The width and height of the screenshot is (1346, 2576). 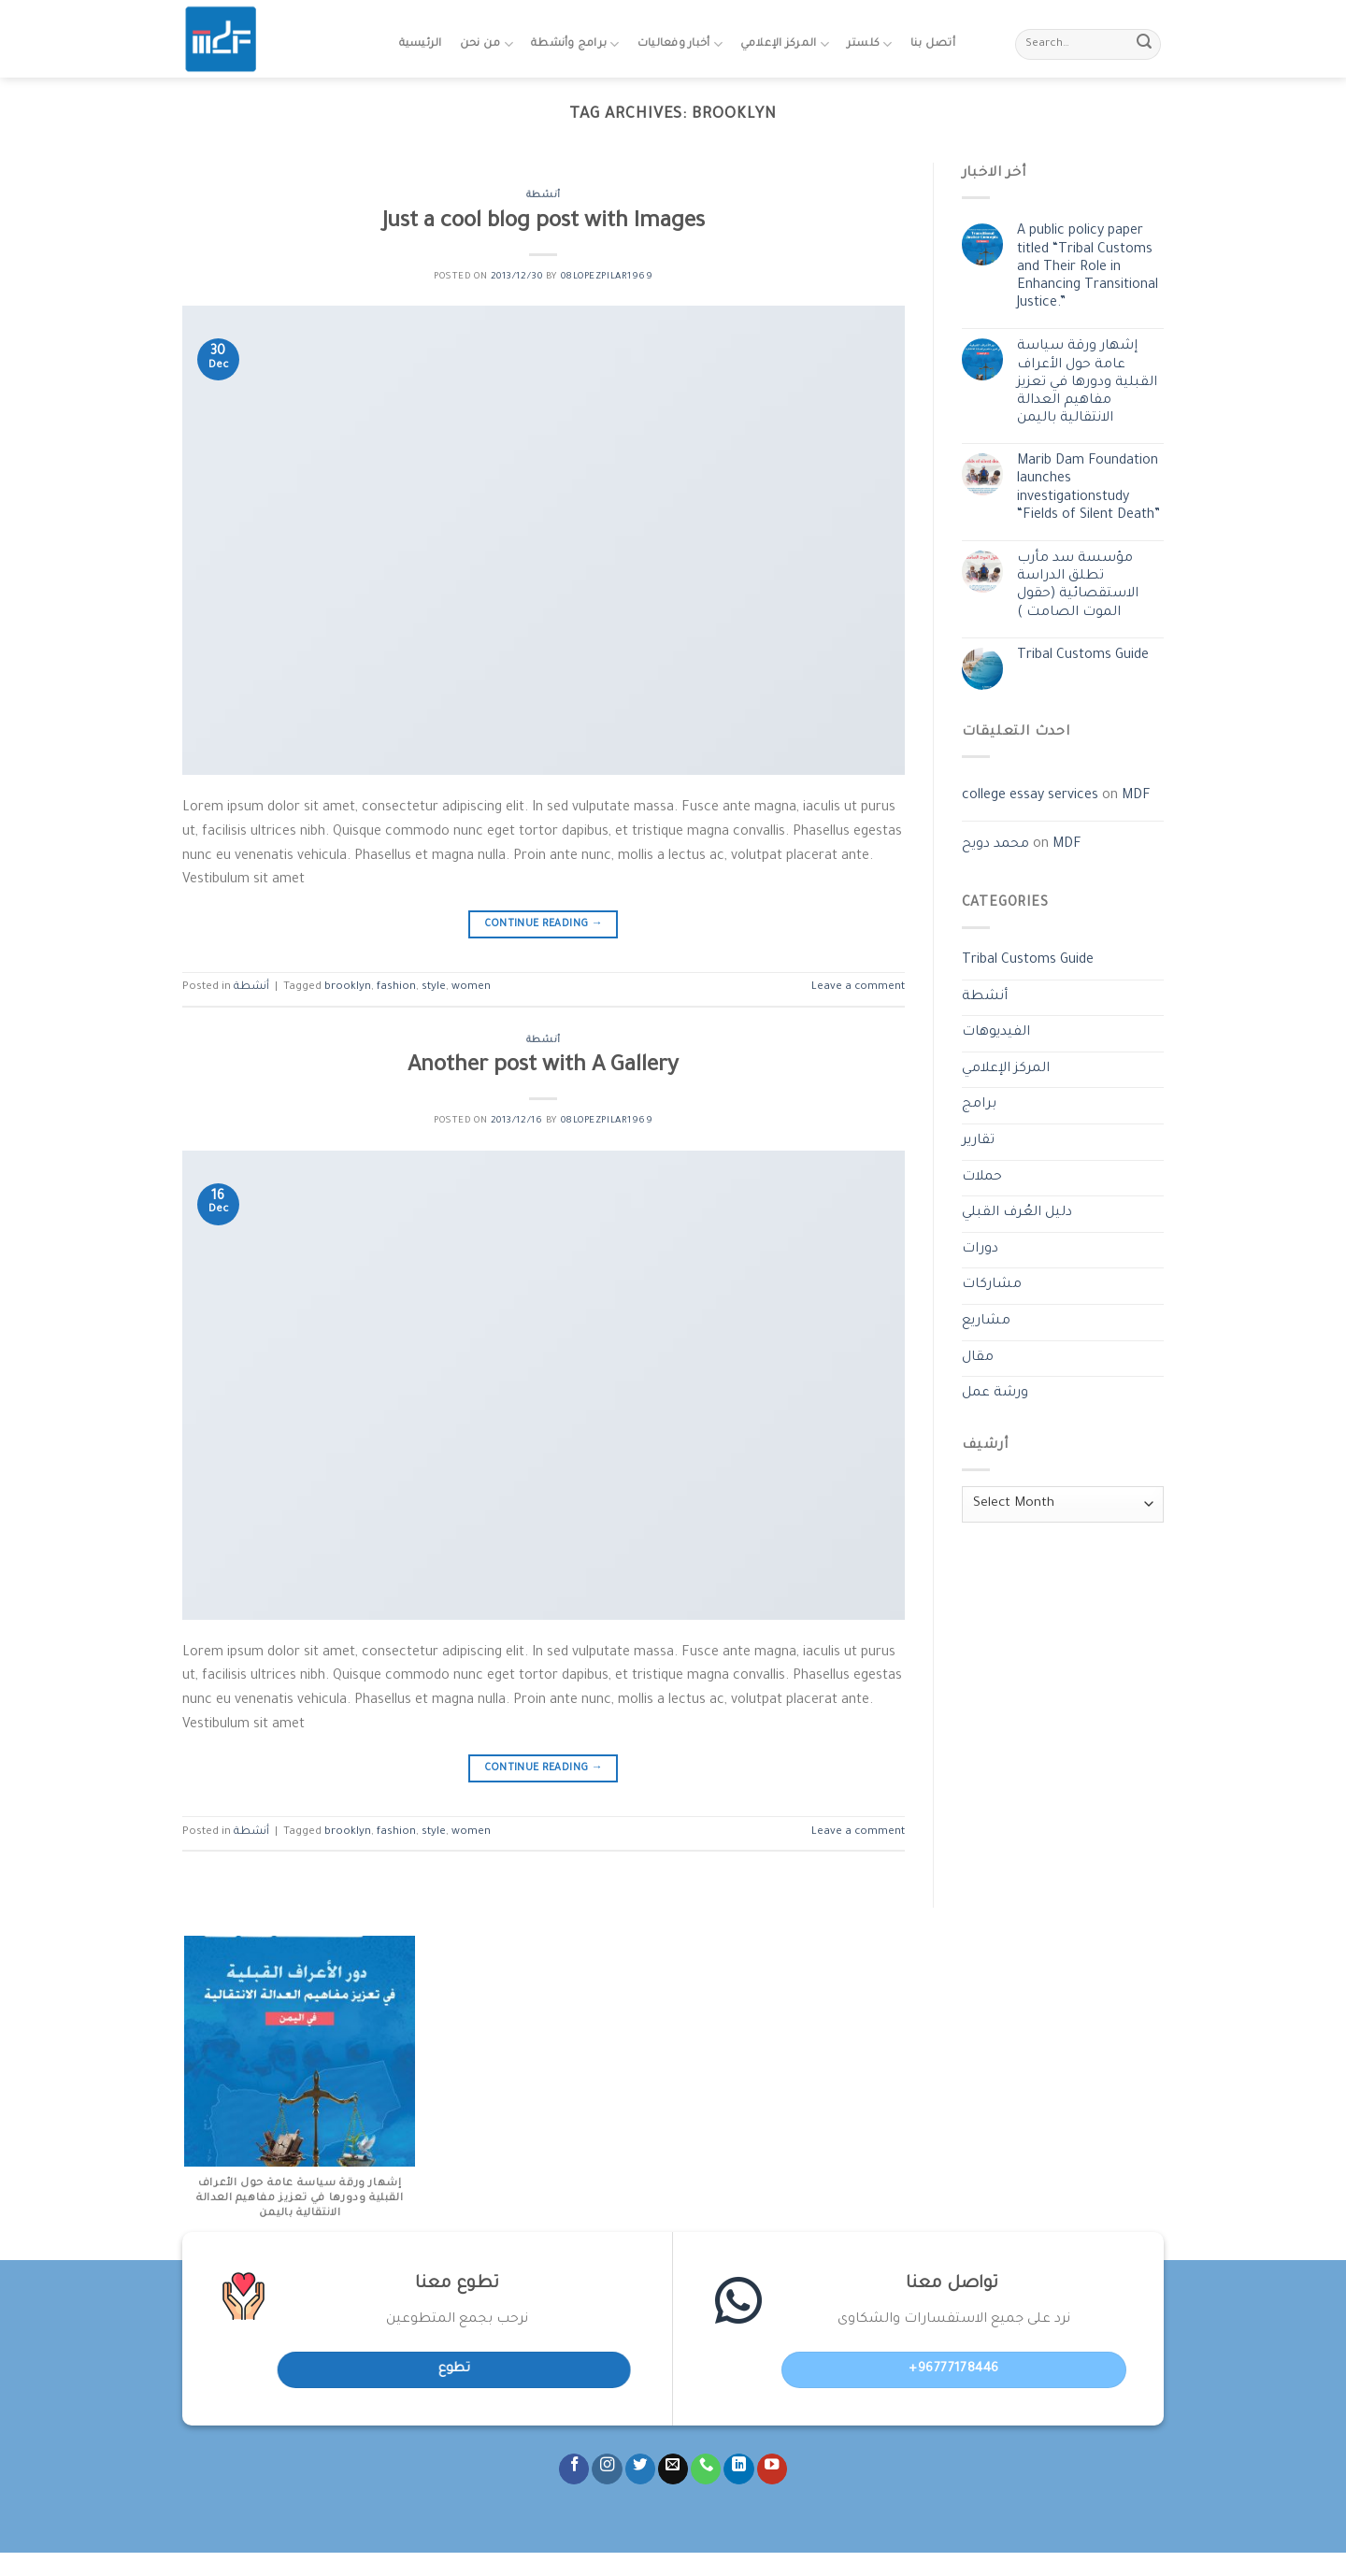 I want to click on برامج وأنشطة, so click(x=575, y=44).